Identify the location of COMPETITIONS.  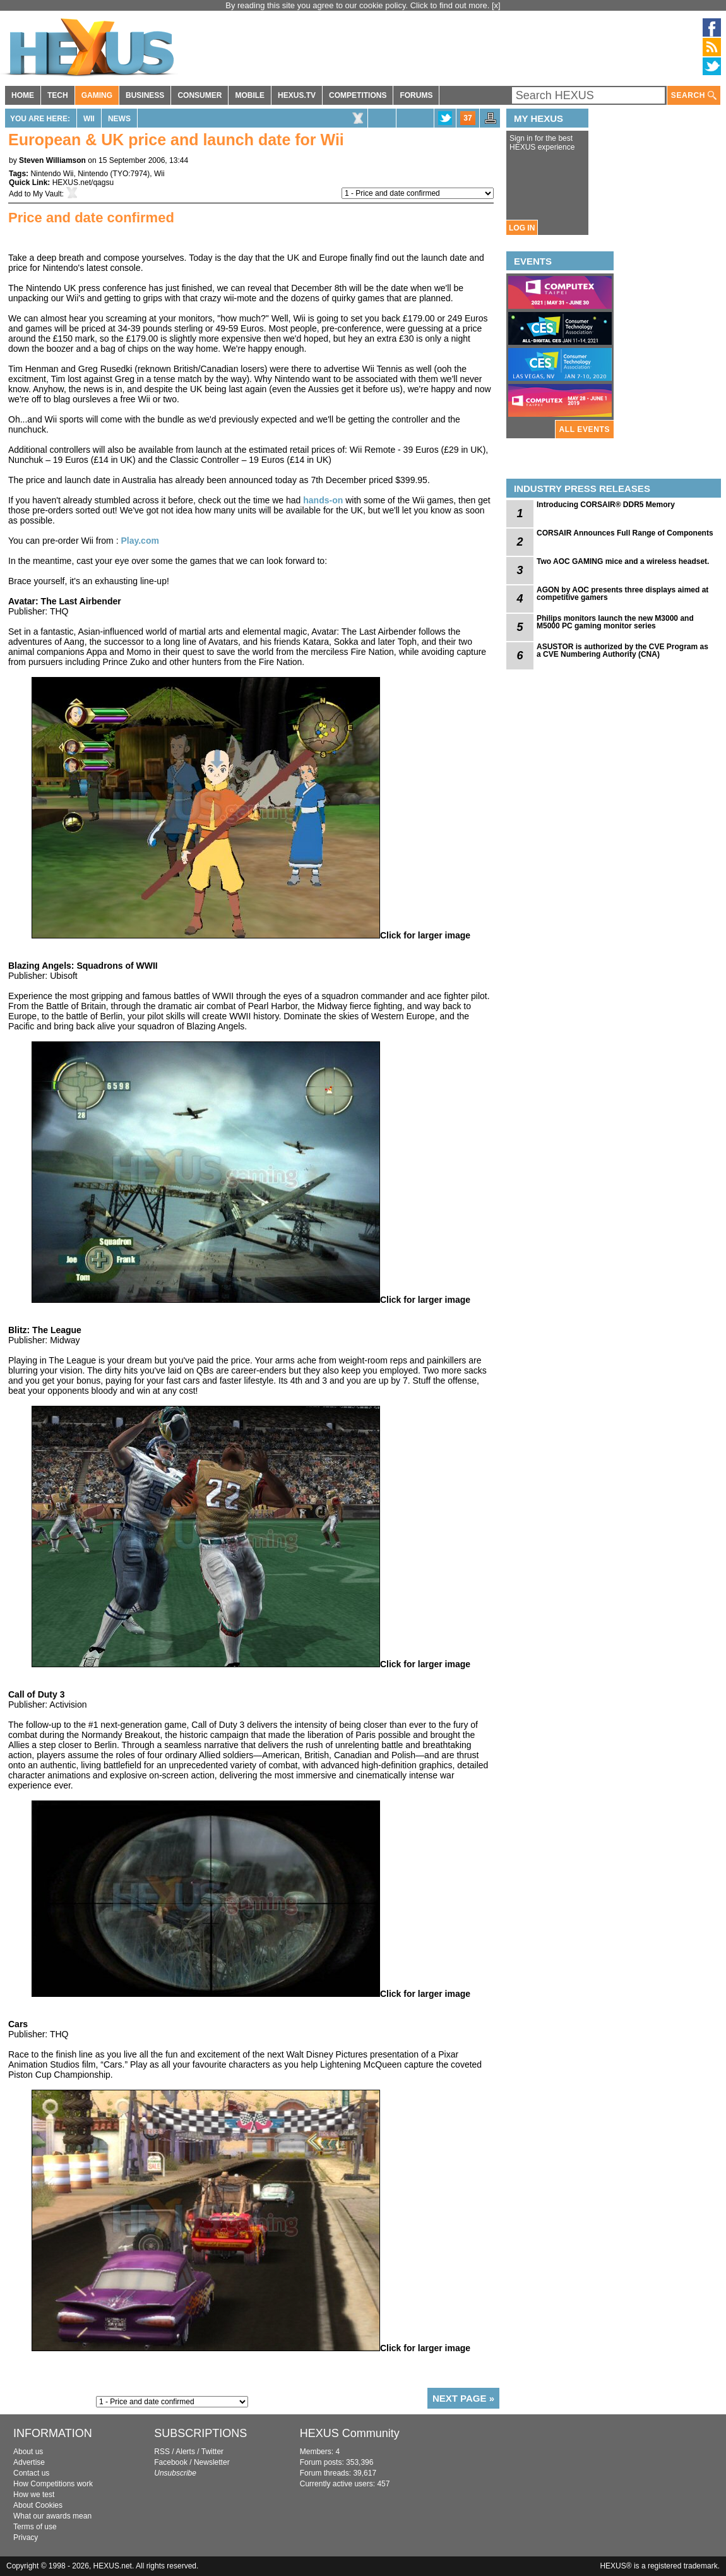
(357, 95).